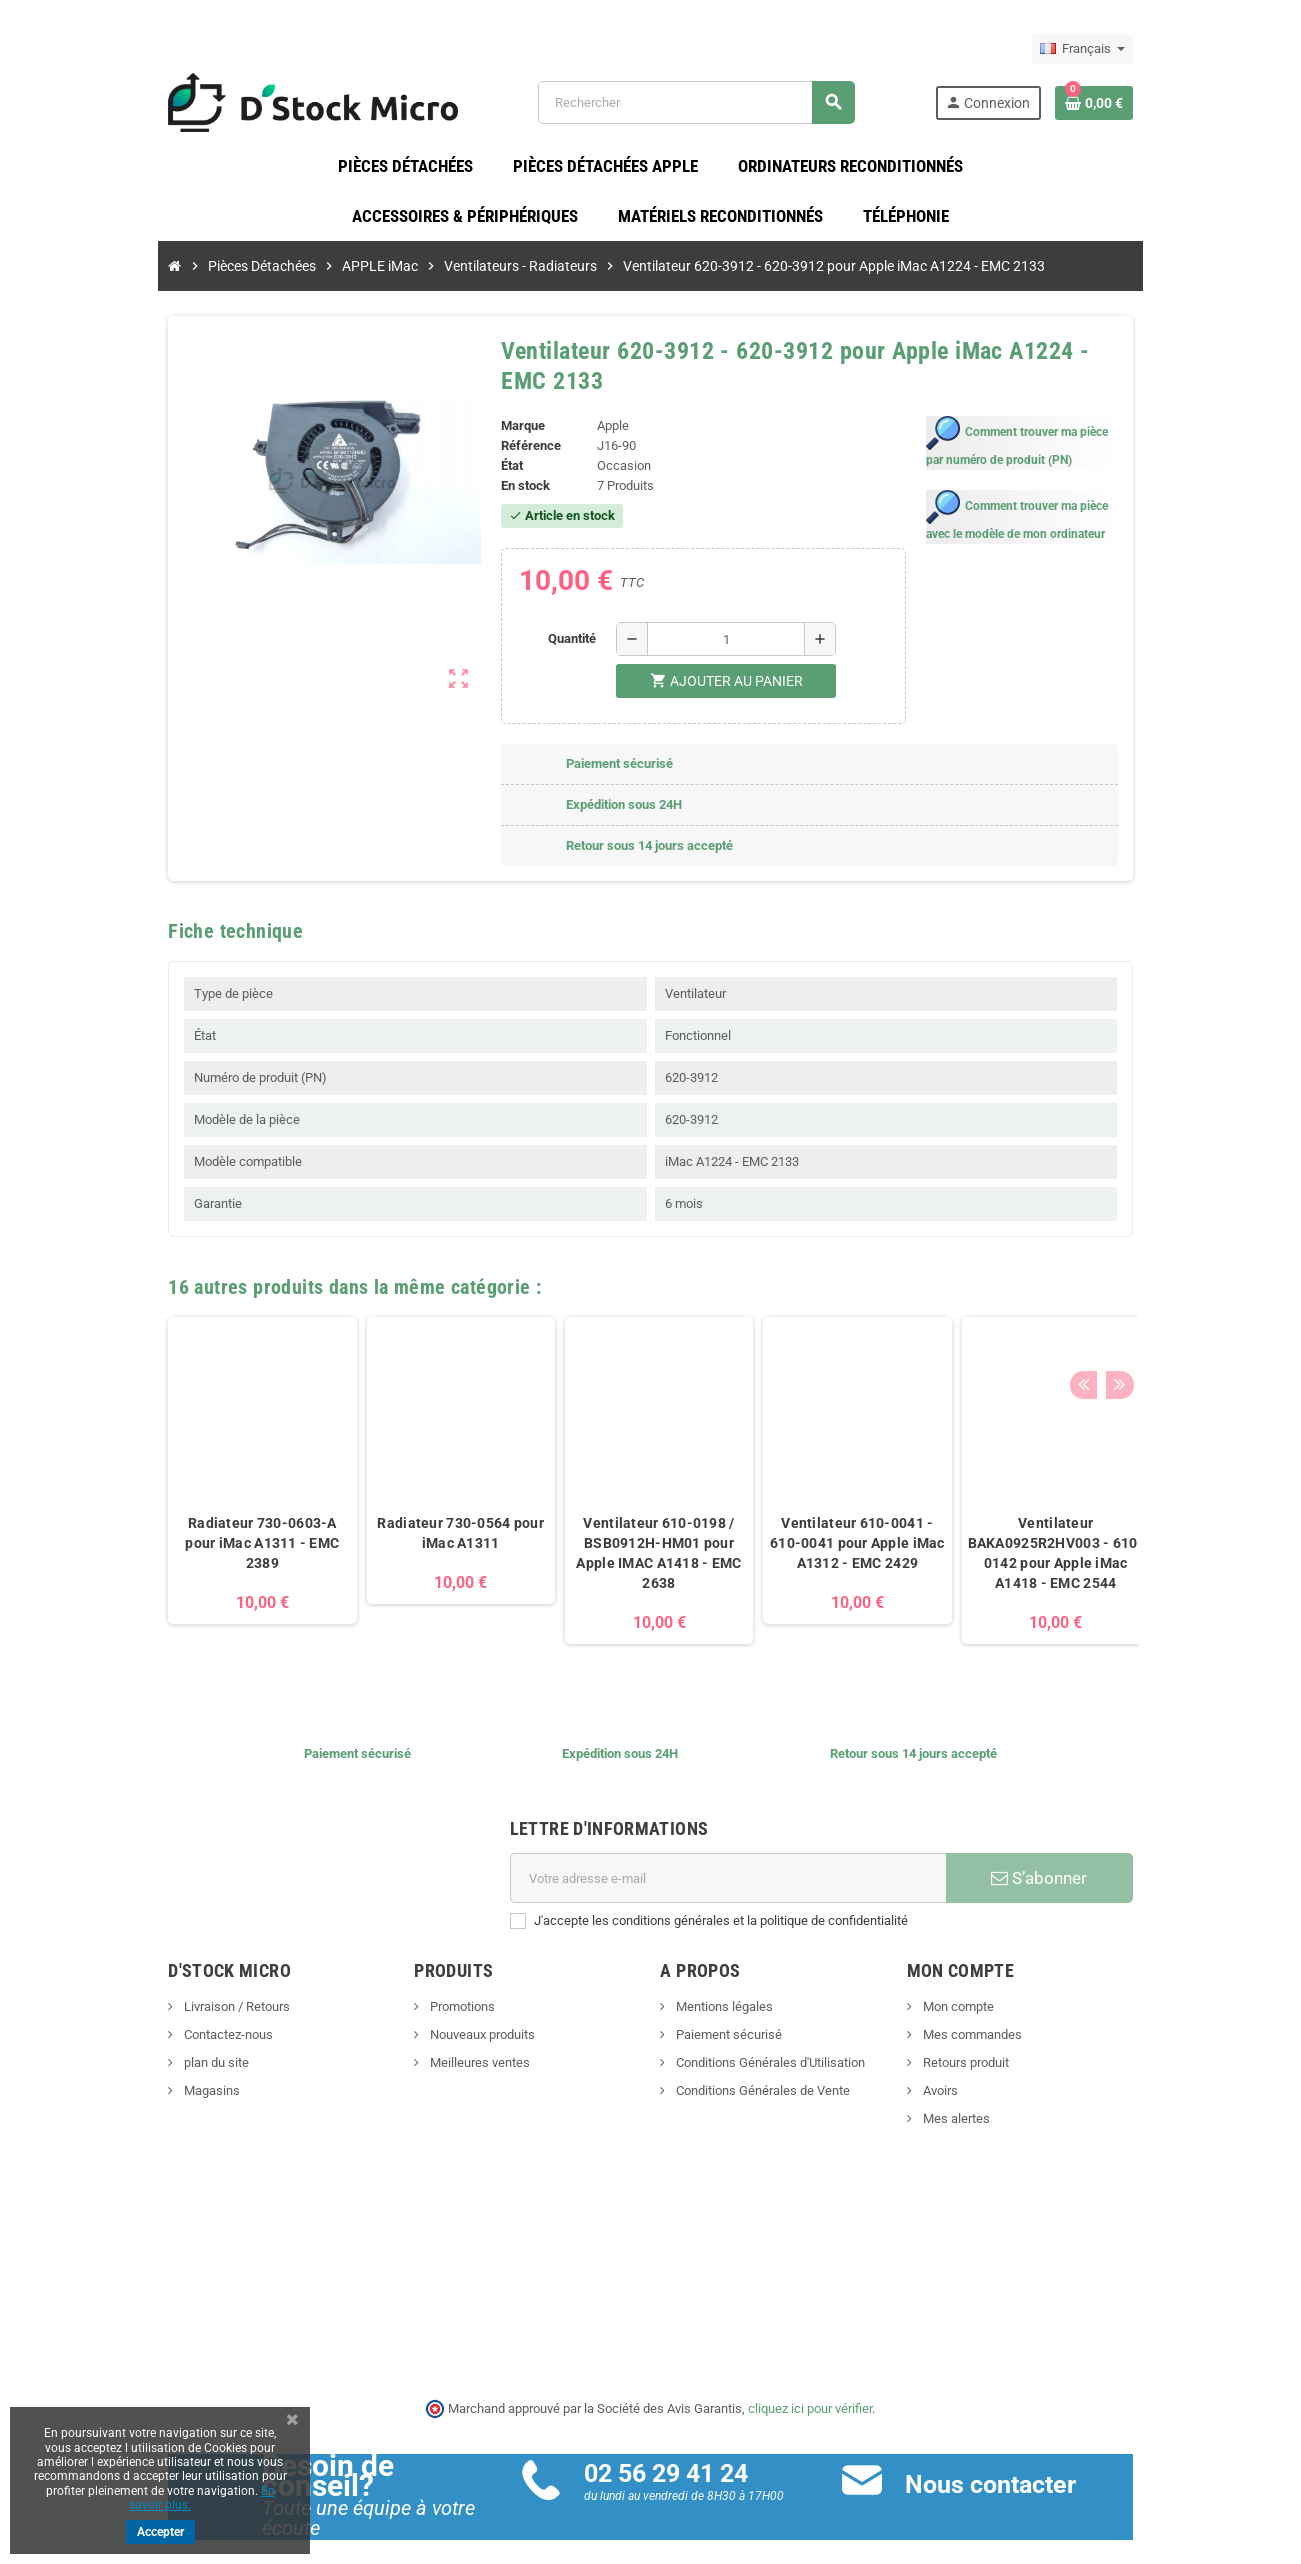  Describe the element at coordinates (155, 1527) in the screenshot. I see `Radiateur 730-0603-A pour iMac A1311 - EMC 2389` at that location.